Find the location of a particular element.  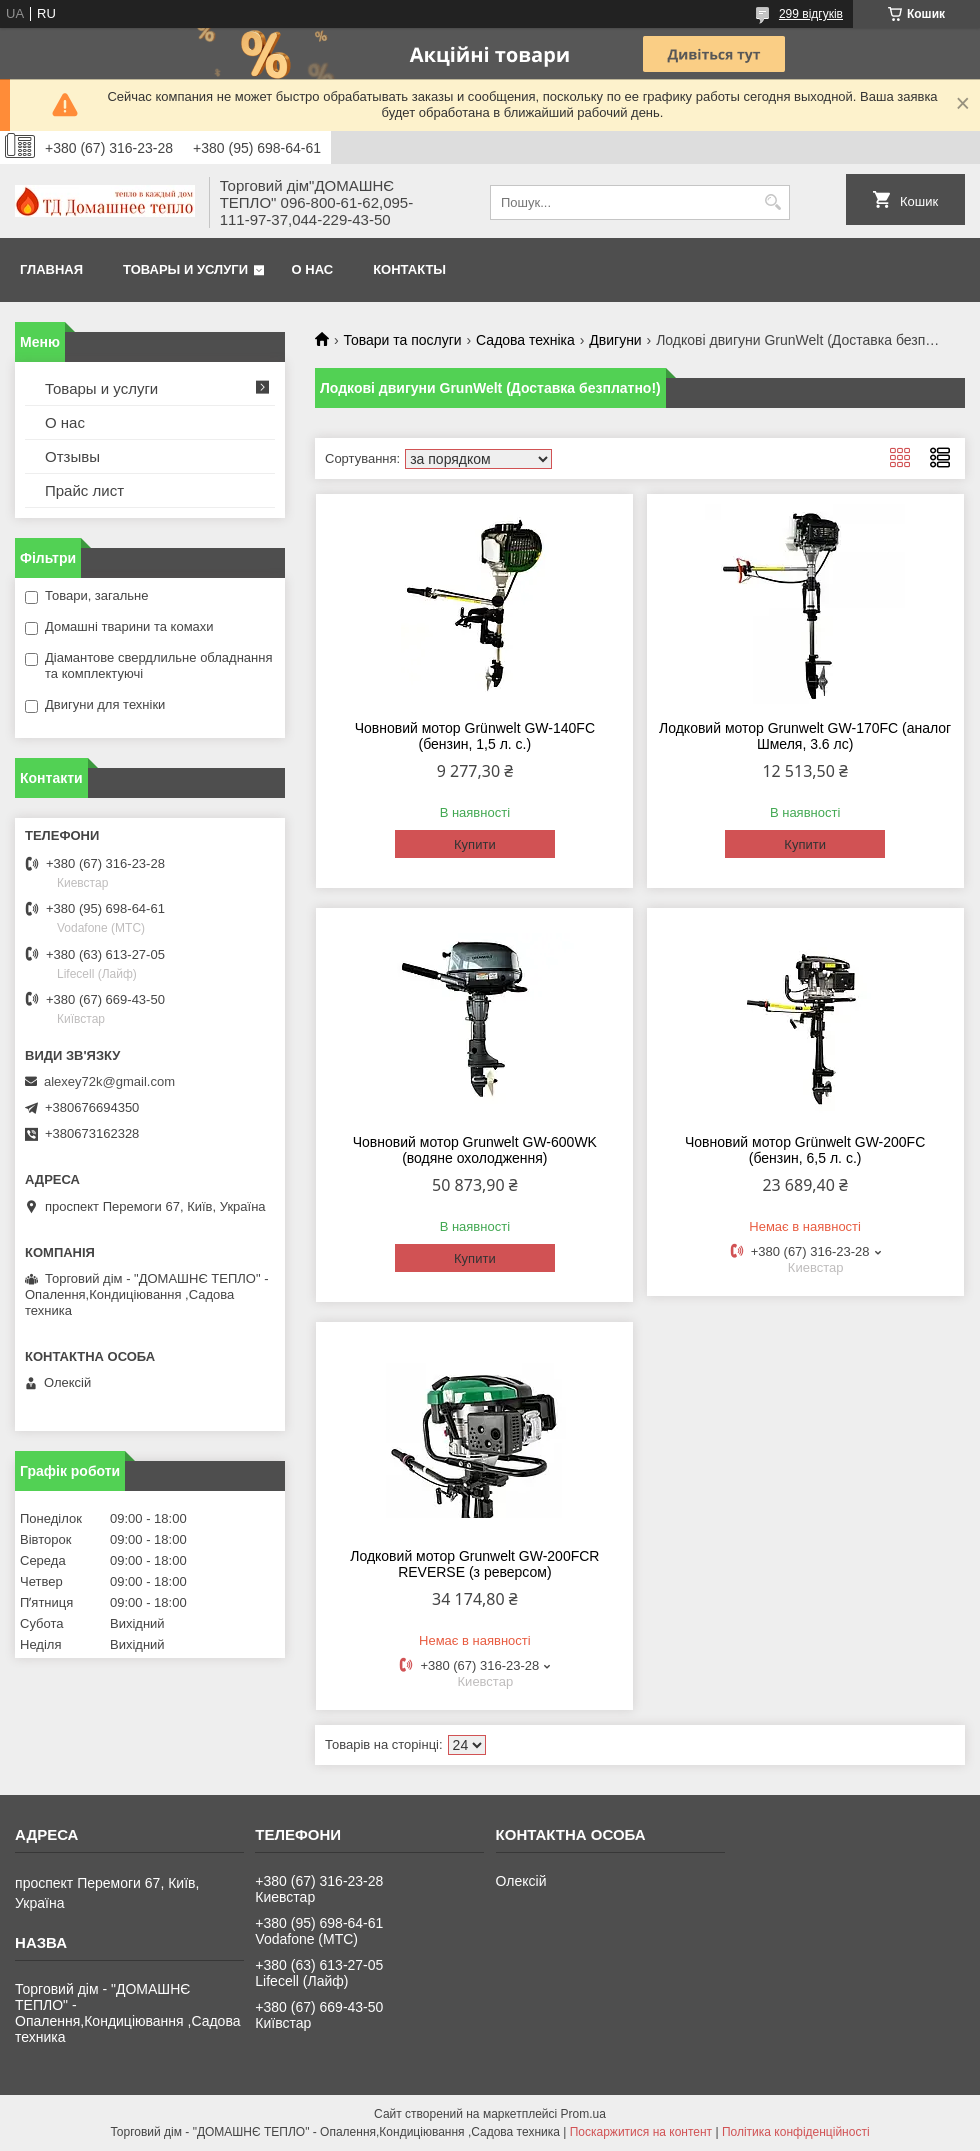

Човновий мотор Grunwelt GW-600WK (водяне охолодження) is located at coordinates (475, 1150).